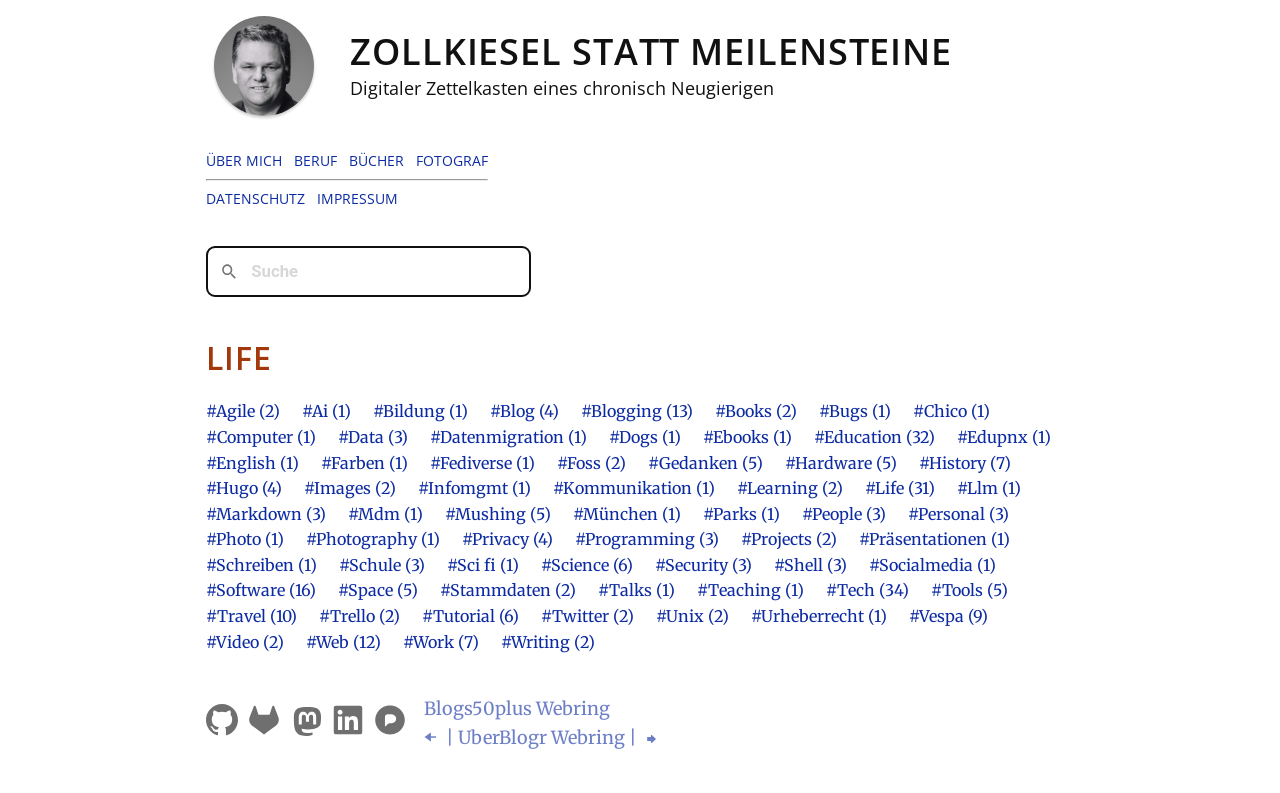  Describe the element at coordinates (867, 590) in the screenshot. I see `#Tech (34)` at that location.